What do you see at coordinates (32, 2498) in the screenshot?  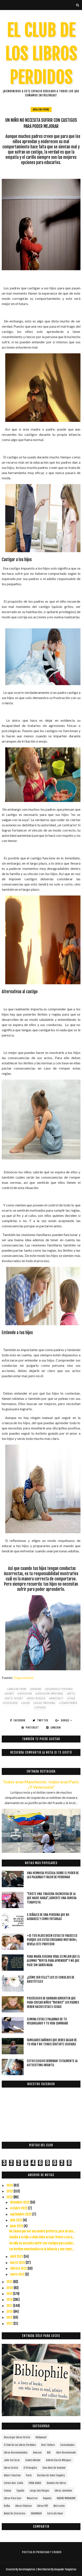 I see `Maestros` at bounding box center [32, 2498].